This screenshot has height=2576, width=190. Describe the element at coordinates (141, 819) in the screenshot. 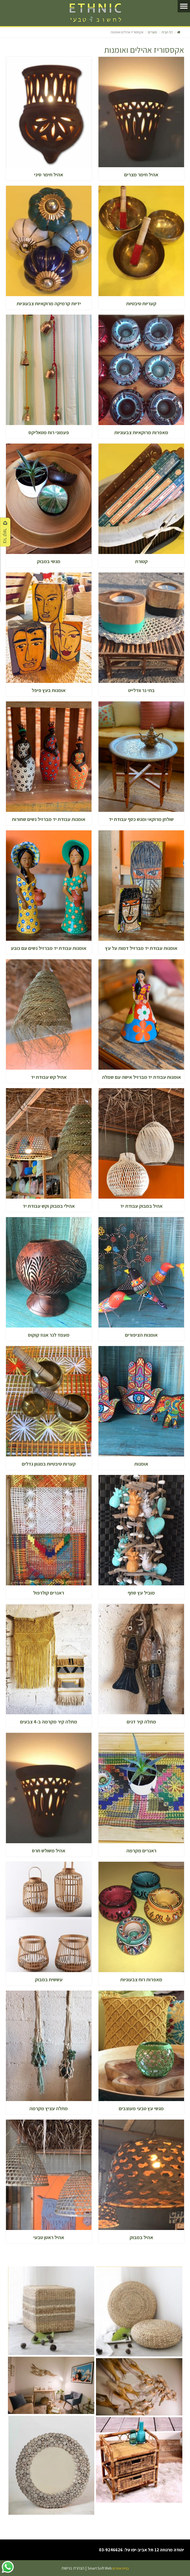

I see `שולחן מרוקאי ומגש כסף עבודת יד` at that location.